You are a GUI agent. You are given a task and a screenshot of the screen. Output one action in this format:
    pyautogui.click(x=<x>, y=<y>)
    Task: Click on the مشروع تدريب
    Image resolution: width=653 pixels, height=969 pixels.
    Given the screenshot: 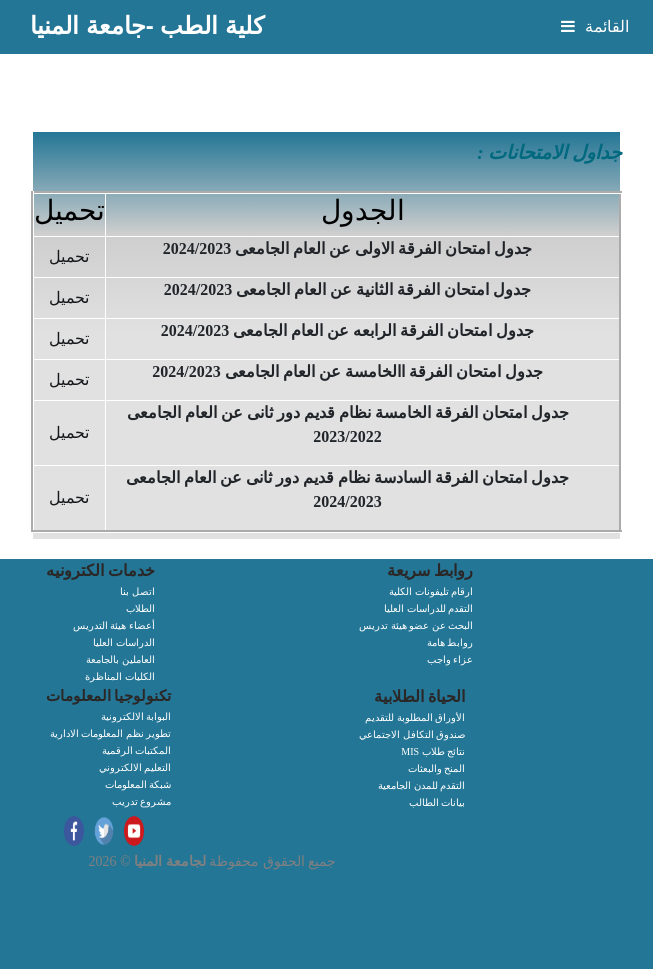 What is the action you would take?
    pyautogui.click(x=142, y=801)
    